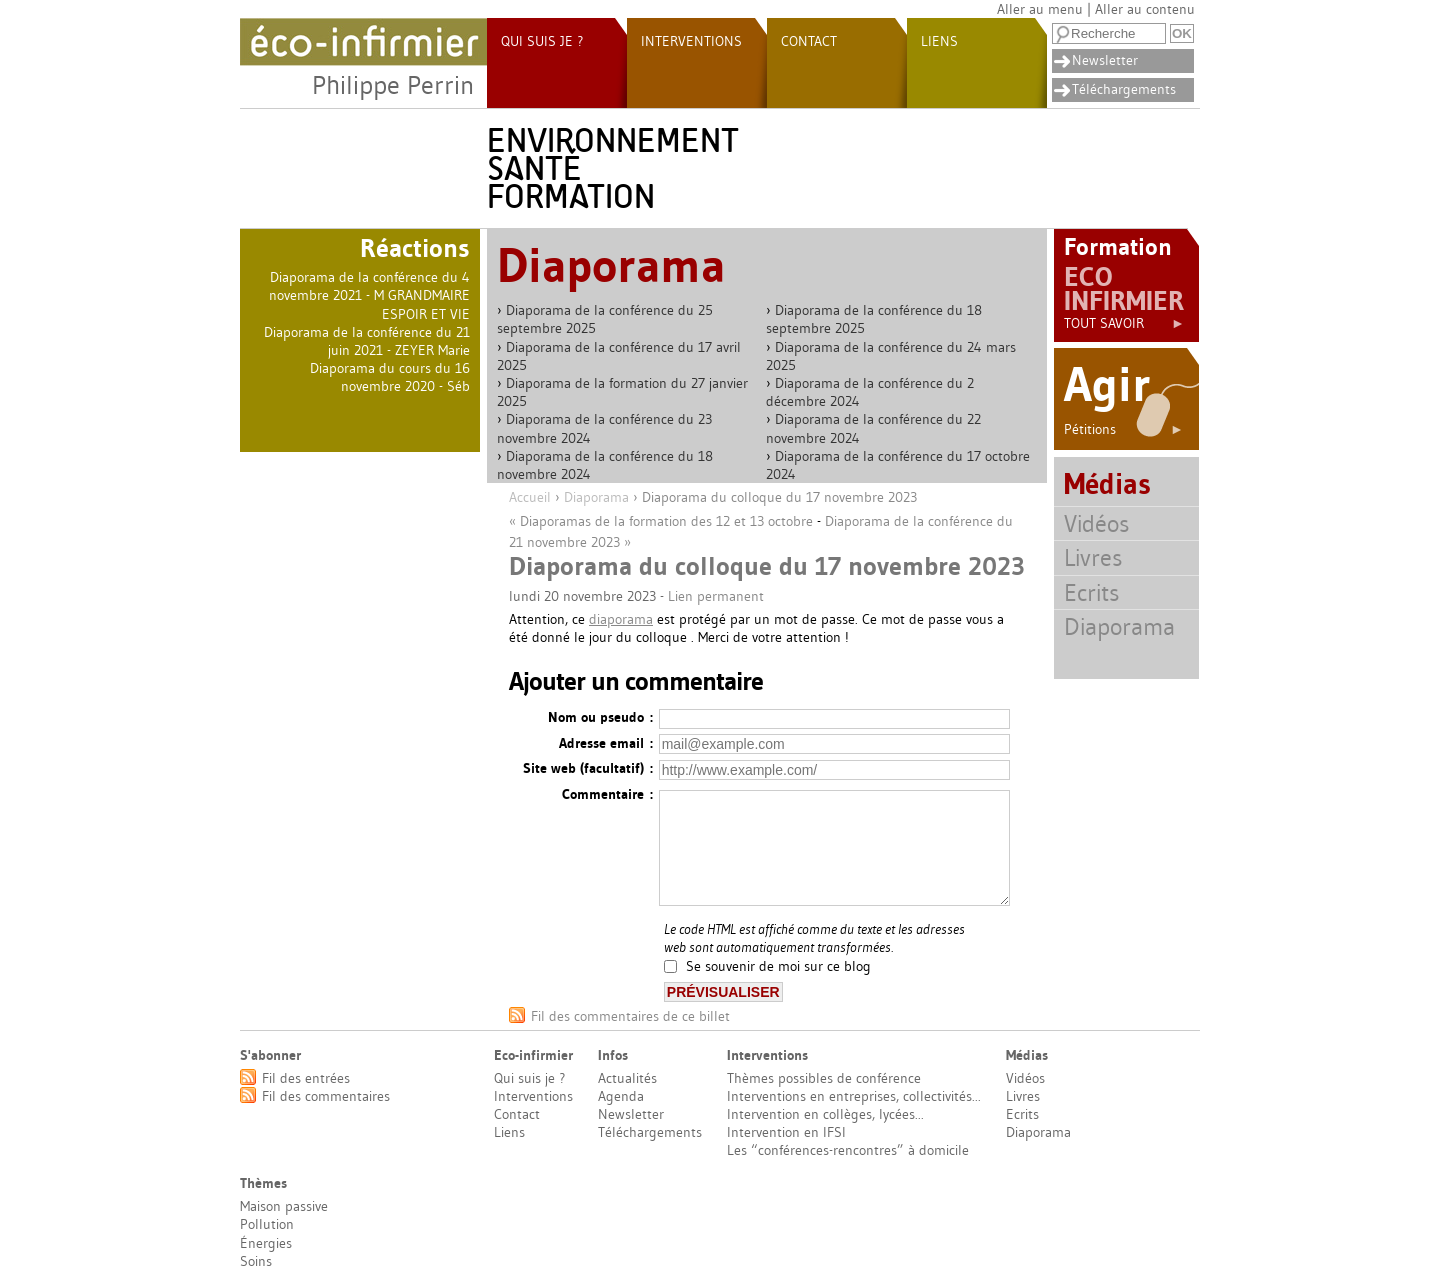  What do you see at coordinates (627, 1078) in the screenshot?
I see `Actualités` at bounding box center [627, 1078].